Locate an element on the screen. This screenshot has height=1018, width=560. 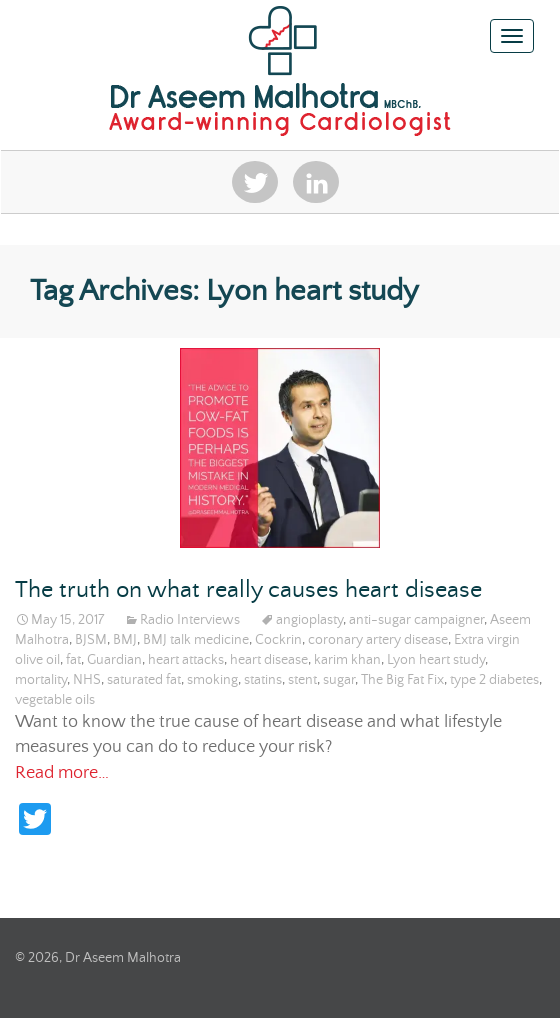
saturated fat is located at coordinates (144, 680).